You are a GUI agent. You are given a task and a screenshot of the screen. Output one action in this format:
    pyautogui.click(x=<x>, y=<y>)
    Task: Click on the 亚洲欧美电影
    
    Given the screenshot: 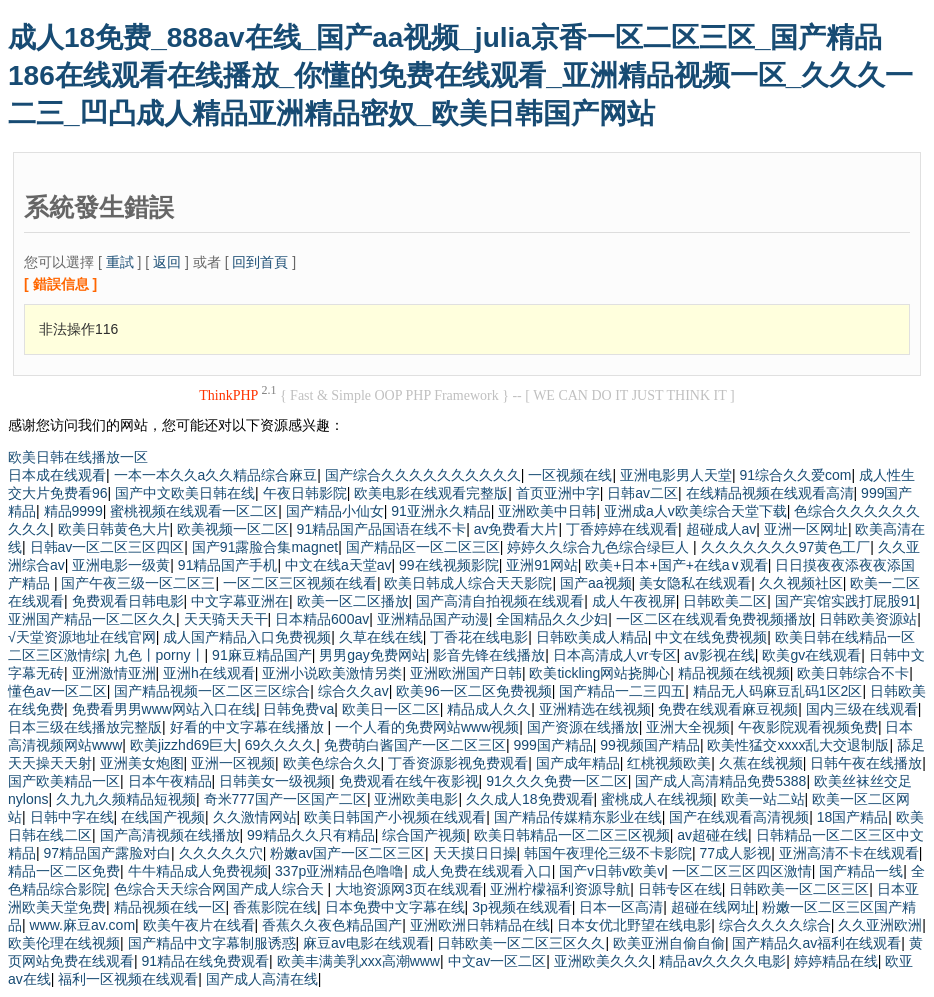 What is the action you would take?
    pyautogui.click(x=416, y=799)
    